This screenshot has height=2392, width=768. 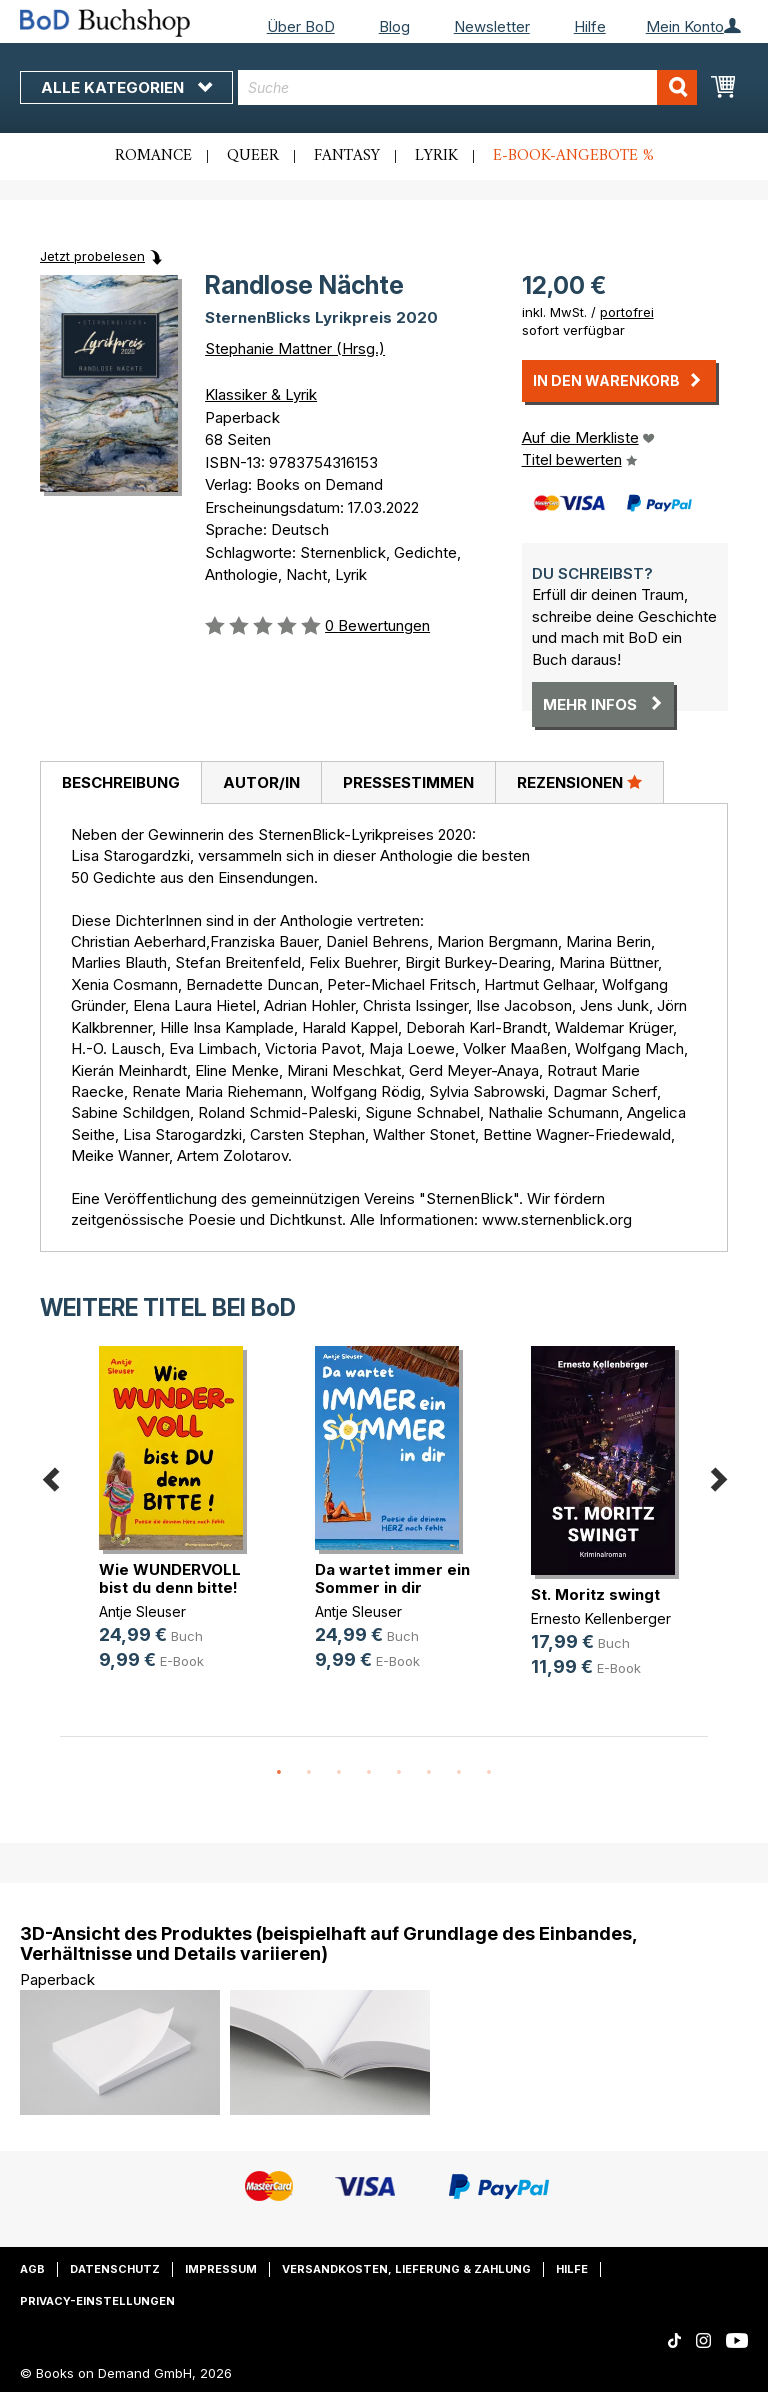 What do you see at coordinates (579, 782) in the screenshot?
I see `Rezensionen` at bounding box center [579, 782].